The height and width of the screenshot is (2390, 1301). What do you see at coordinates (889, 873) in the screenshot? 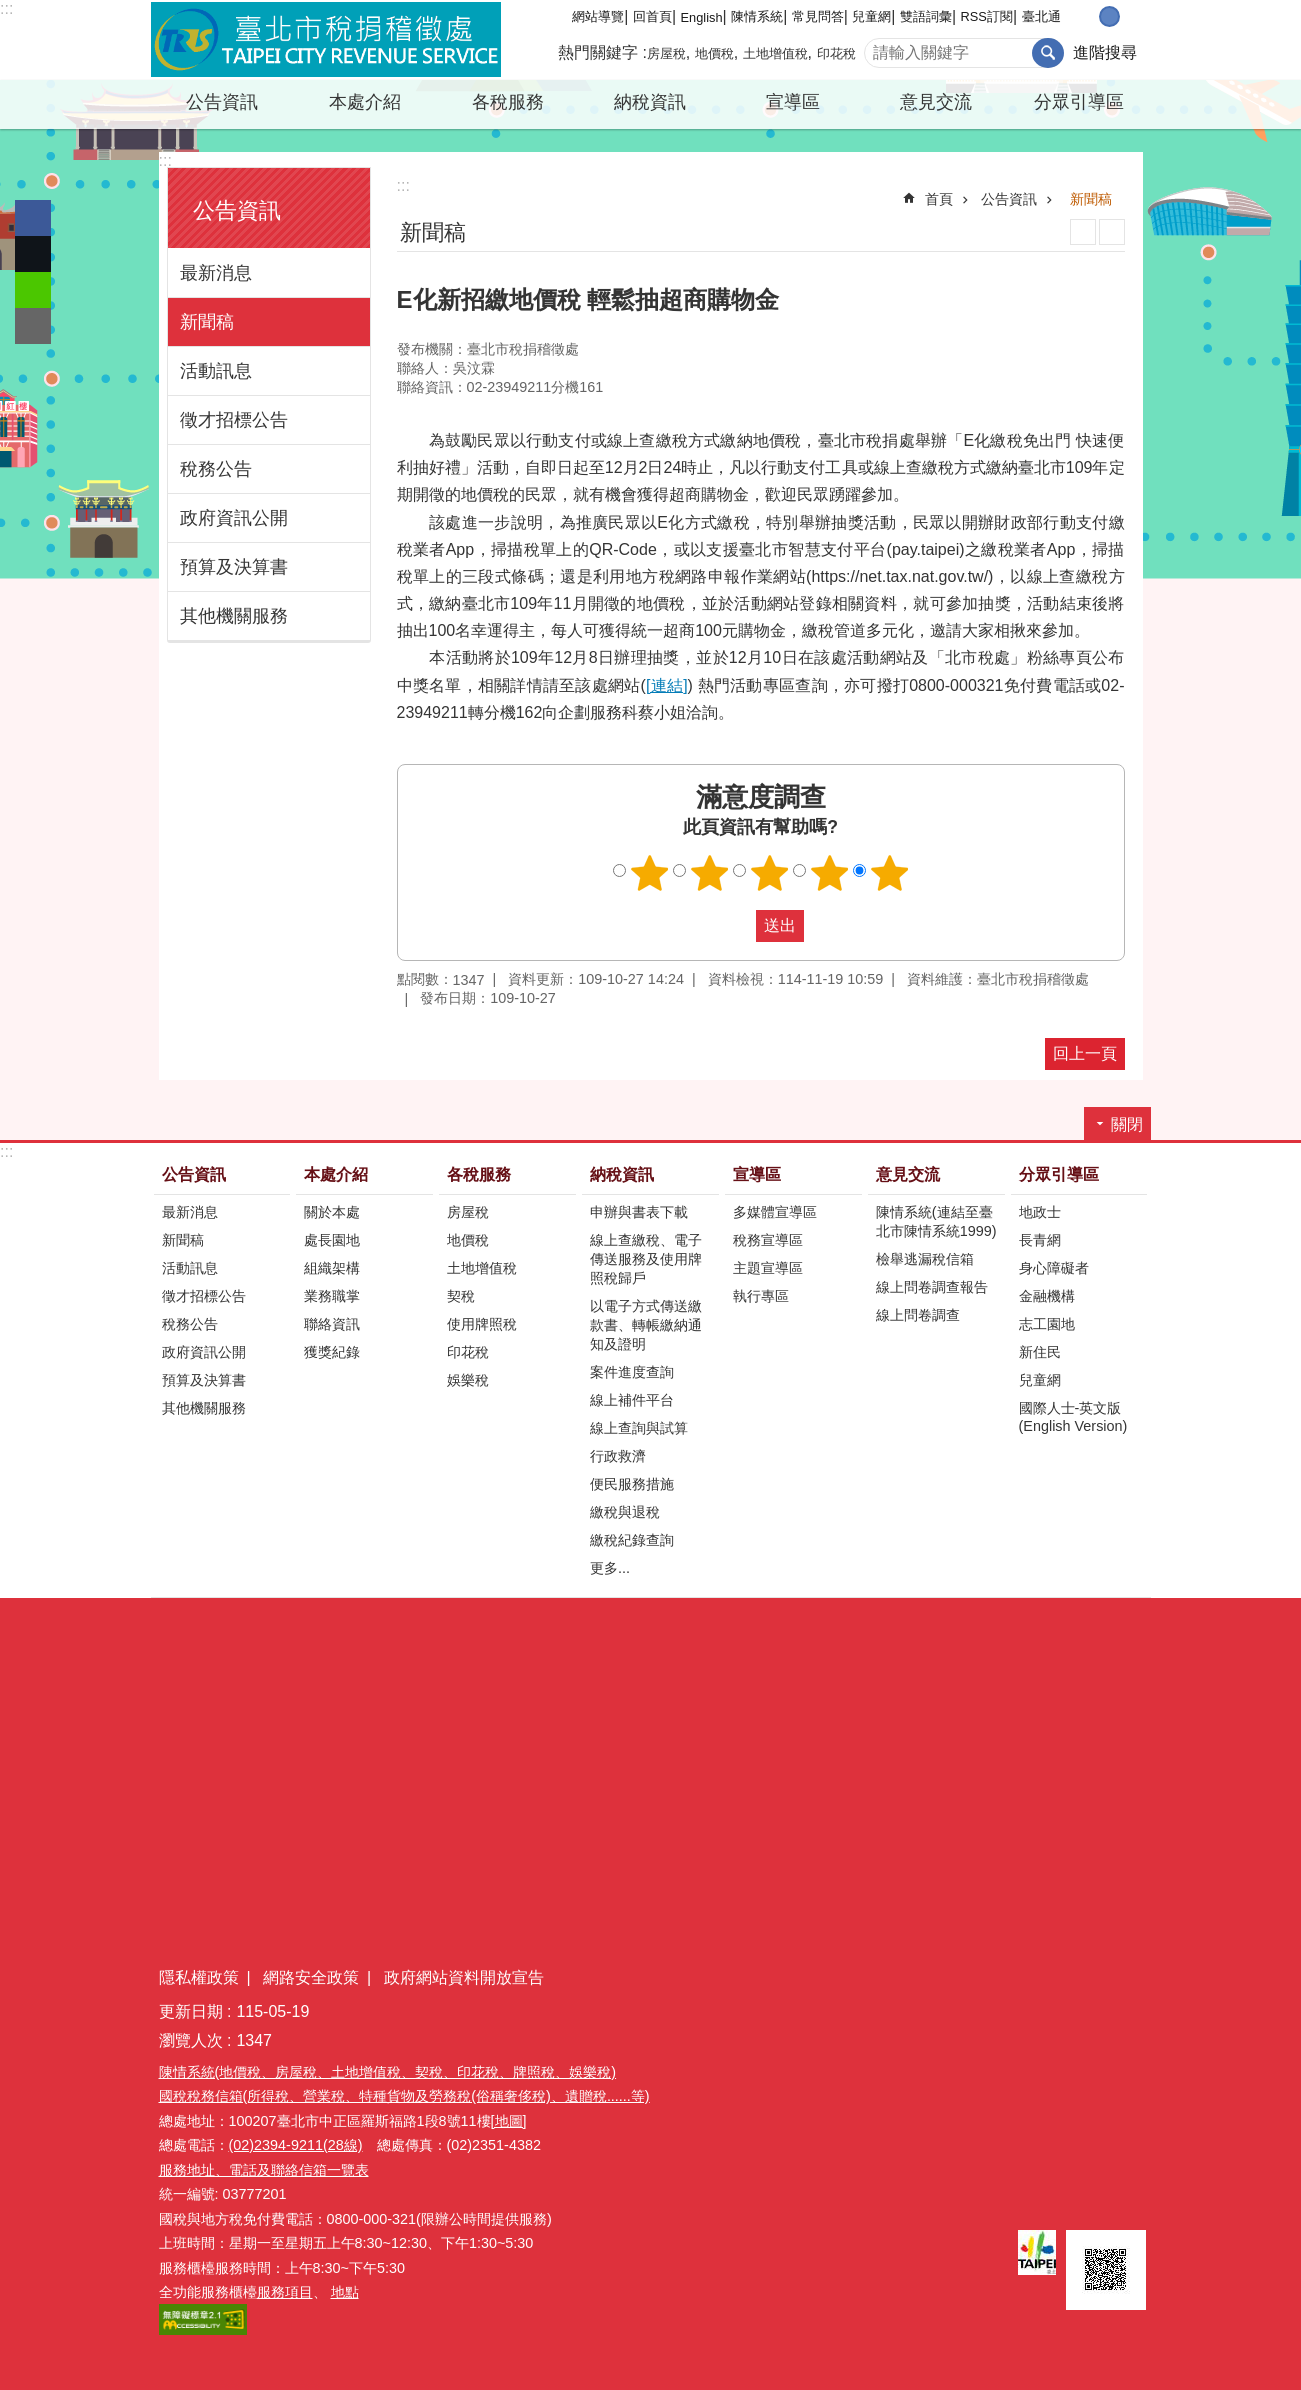
I see `滿意度調查 5顆星` at bounding box center [889, 873].